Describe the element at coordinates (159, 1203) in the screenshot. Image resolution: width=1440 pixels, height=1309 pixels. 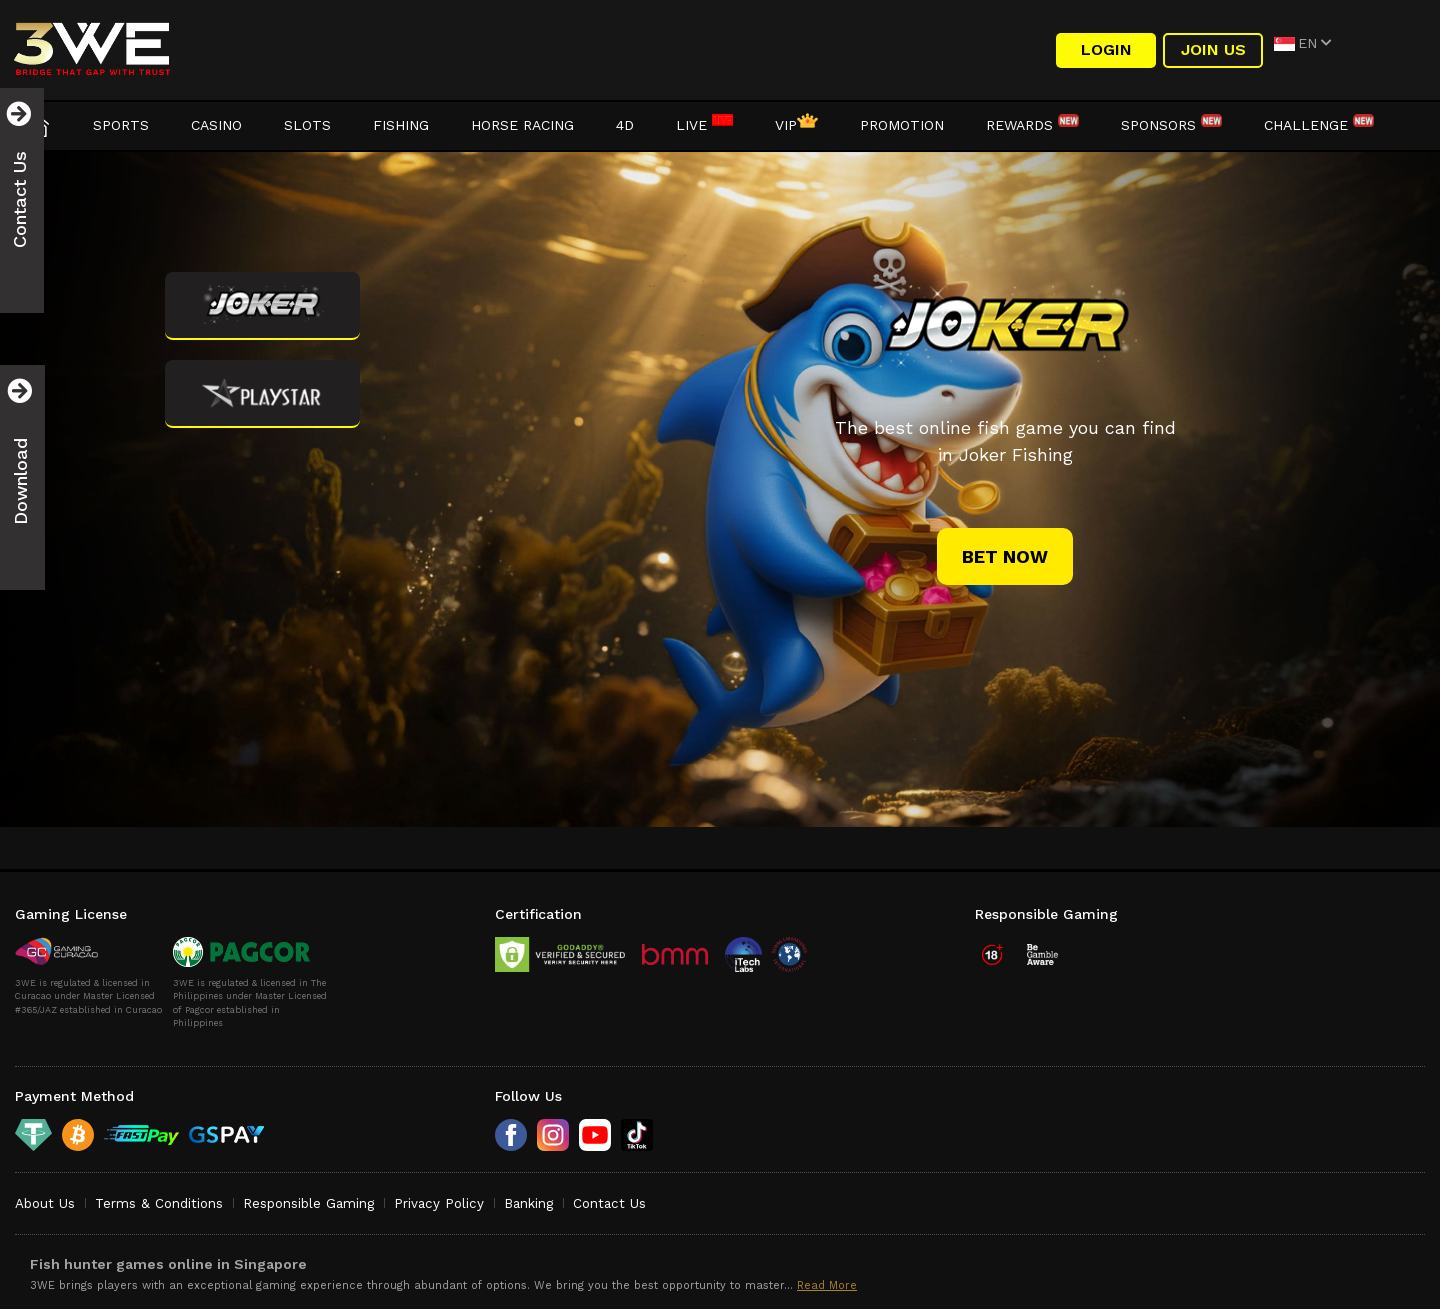
I see `Terms & Conditions` at that location.